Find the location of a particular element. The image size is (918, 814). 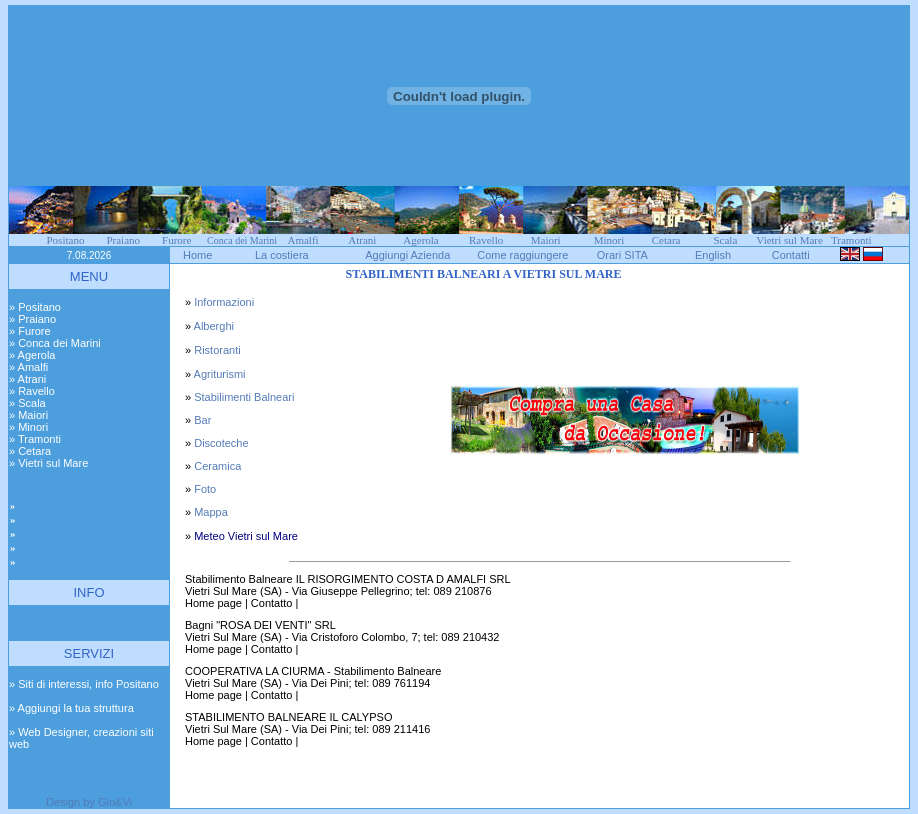

Cetara is located at coordinates (666, 240).